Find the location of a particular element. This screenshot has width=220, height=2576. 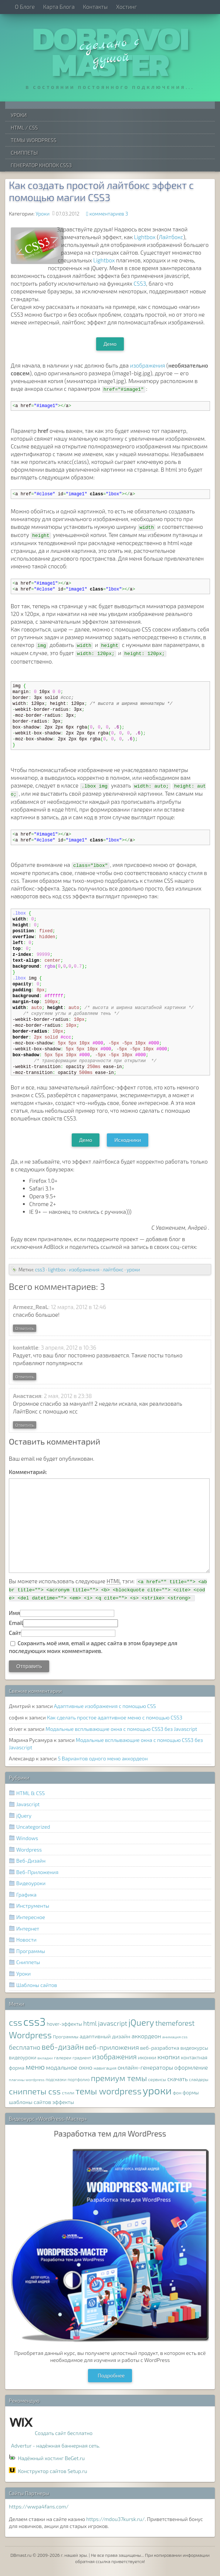

темы wordpress [темы wordpress (38 элементов)] is located at coordinates (108, 2091).